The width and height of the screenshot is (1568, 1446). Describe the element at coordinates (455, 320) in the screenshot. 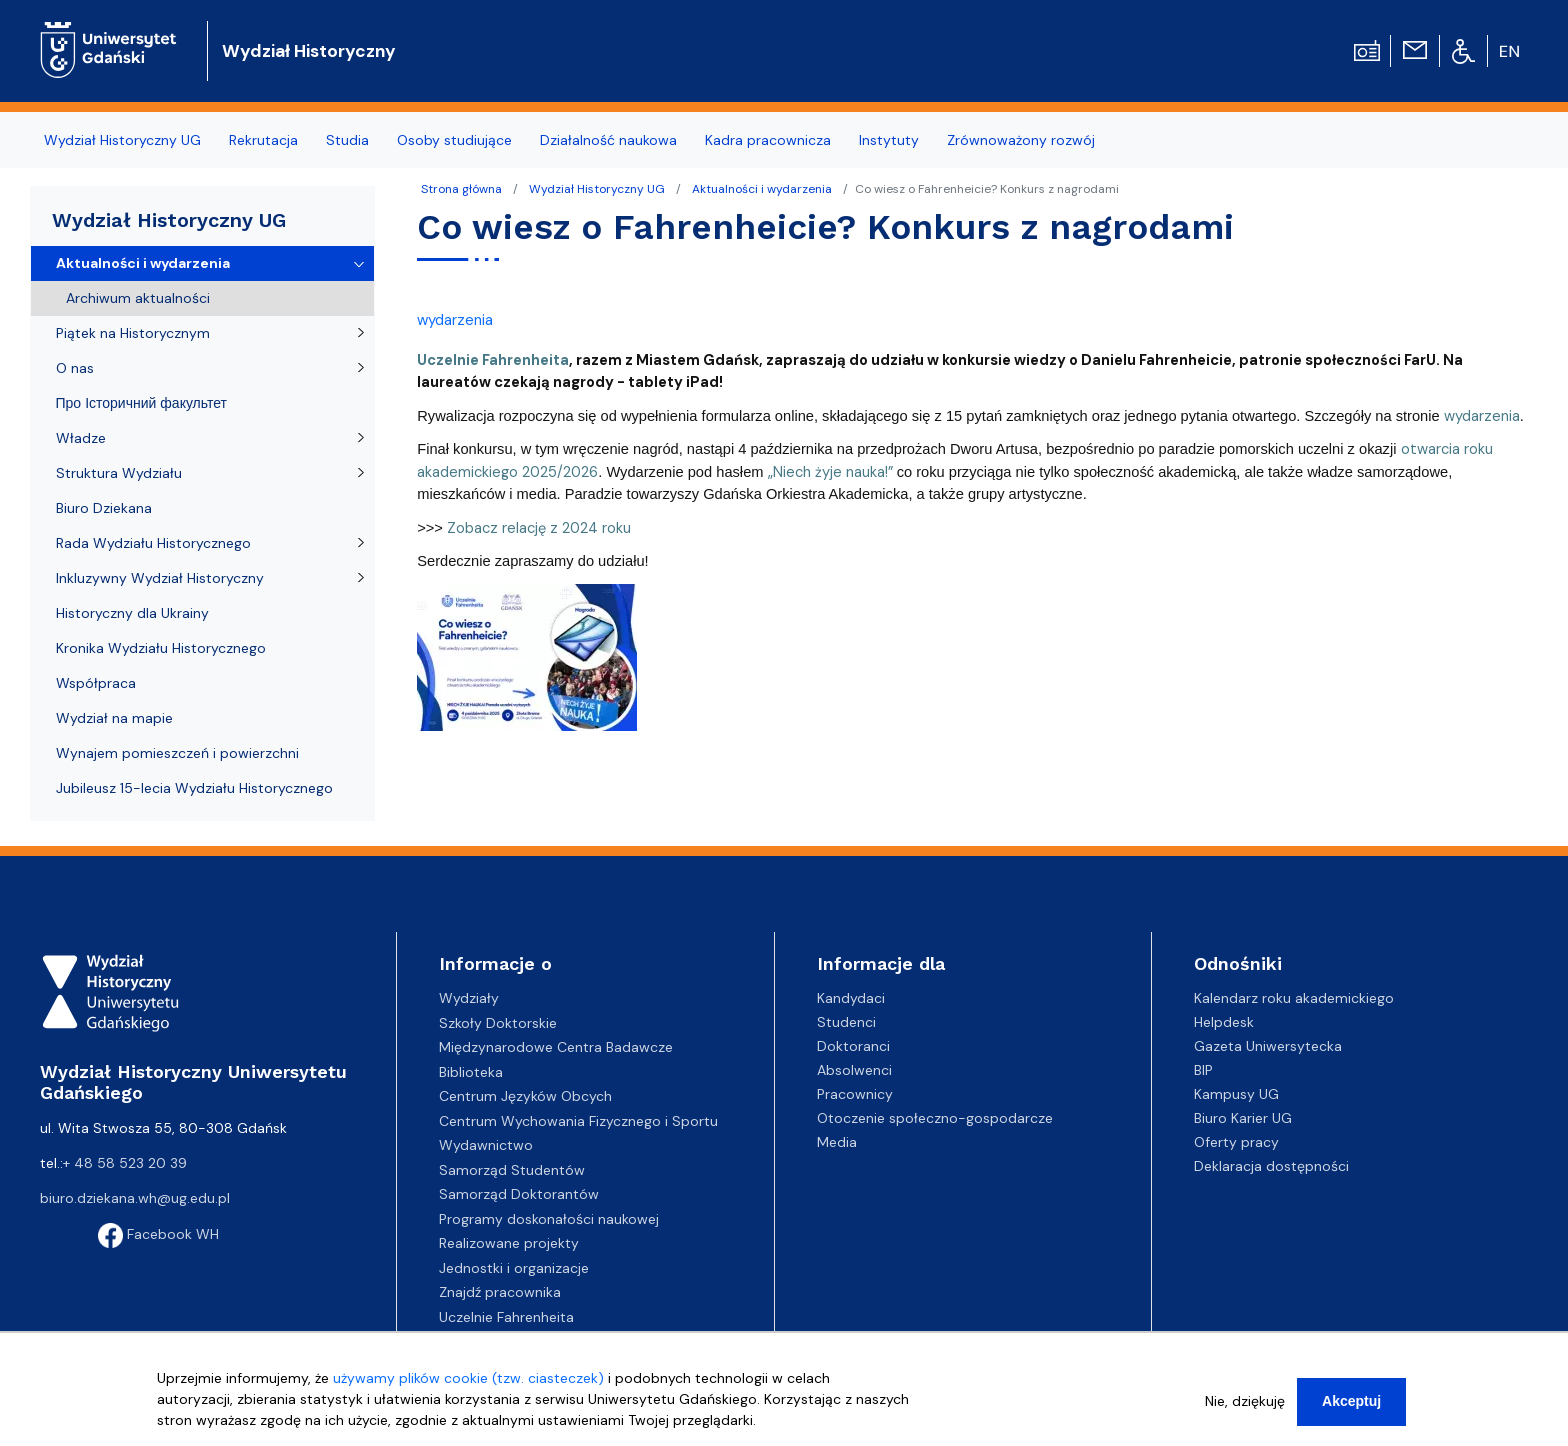

I see `wydarzenia` at that location.